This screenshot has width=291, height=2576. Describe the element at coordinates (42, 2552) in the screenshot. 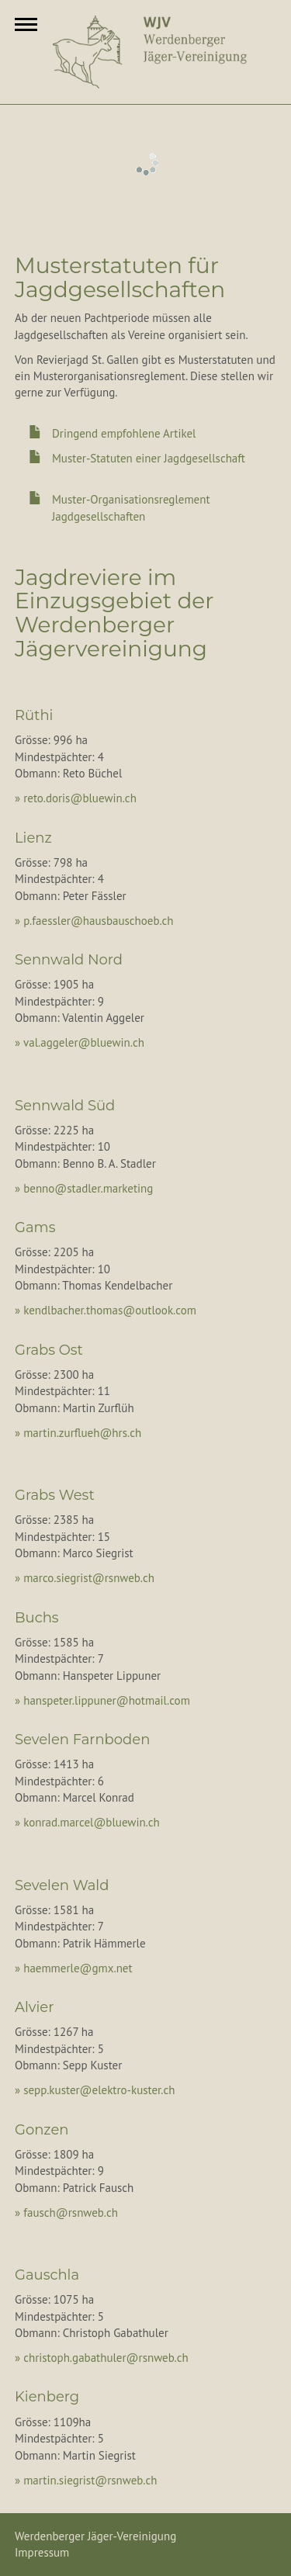

I see `Impressum` at that location.